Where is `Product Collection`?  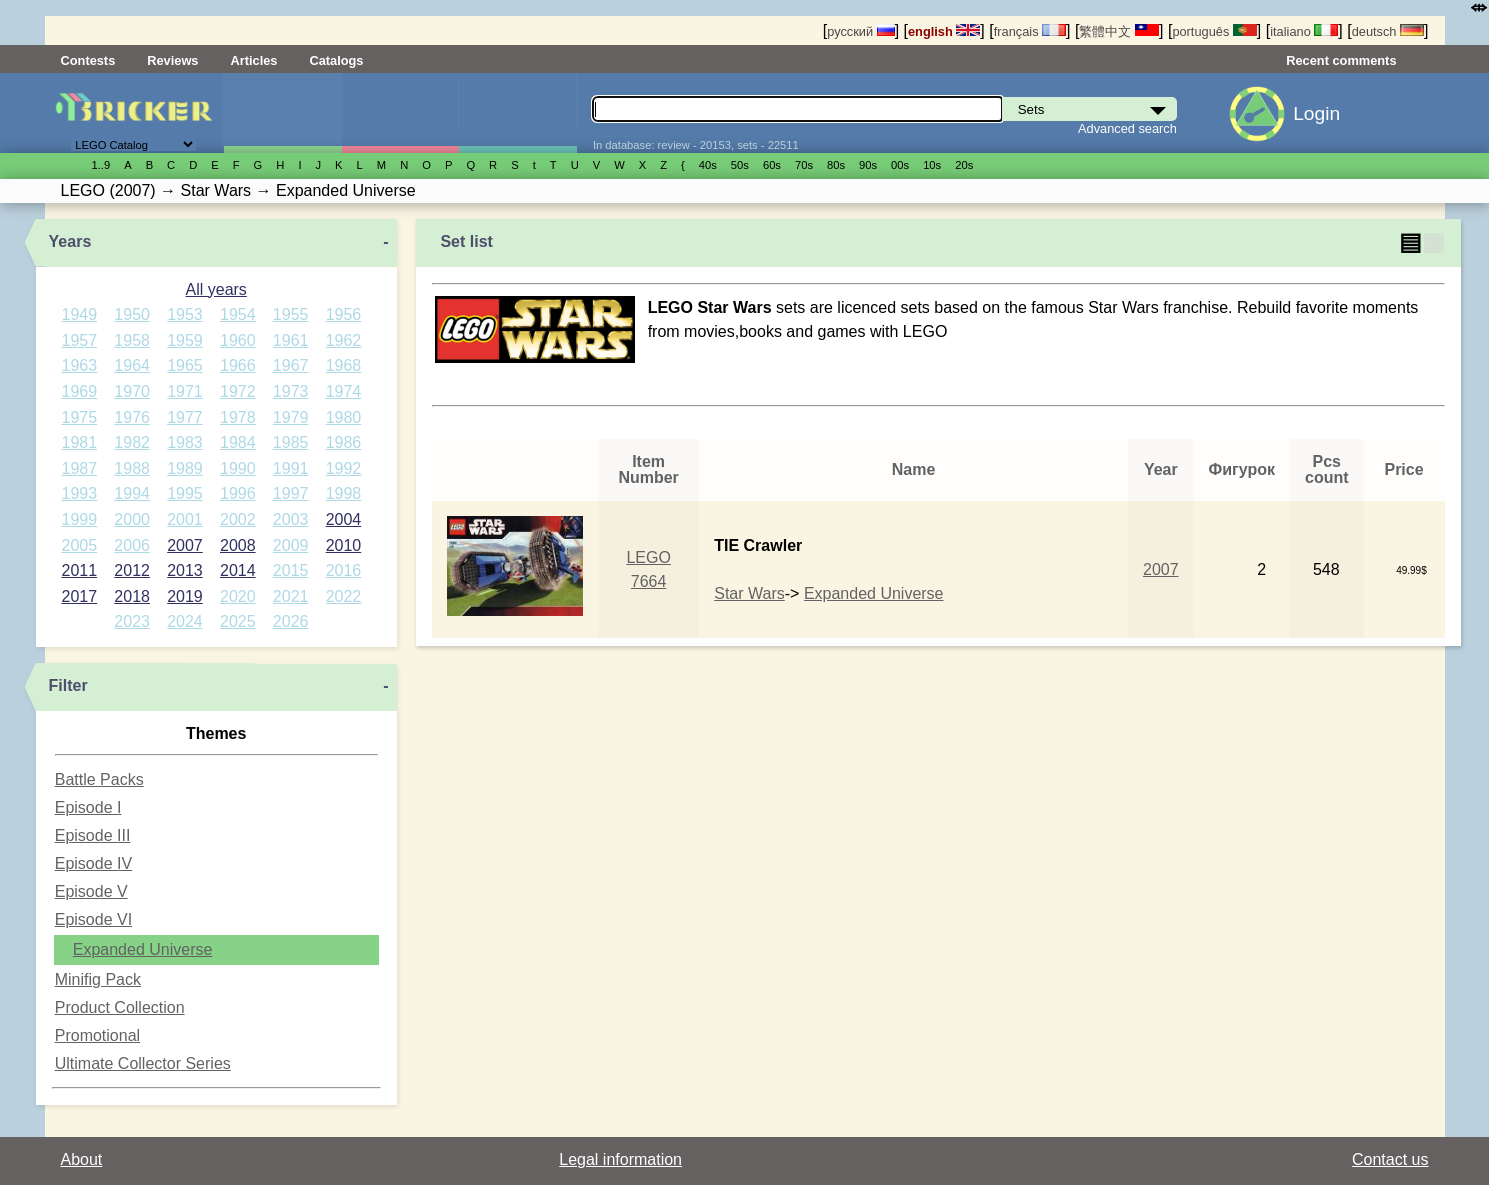
Product Collection is located at coordinates (120, 1007).